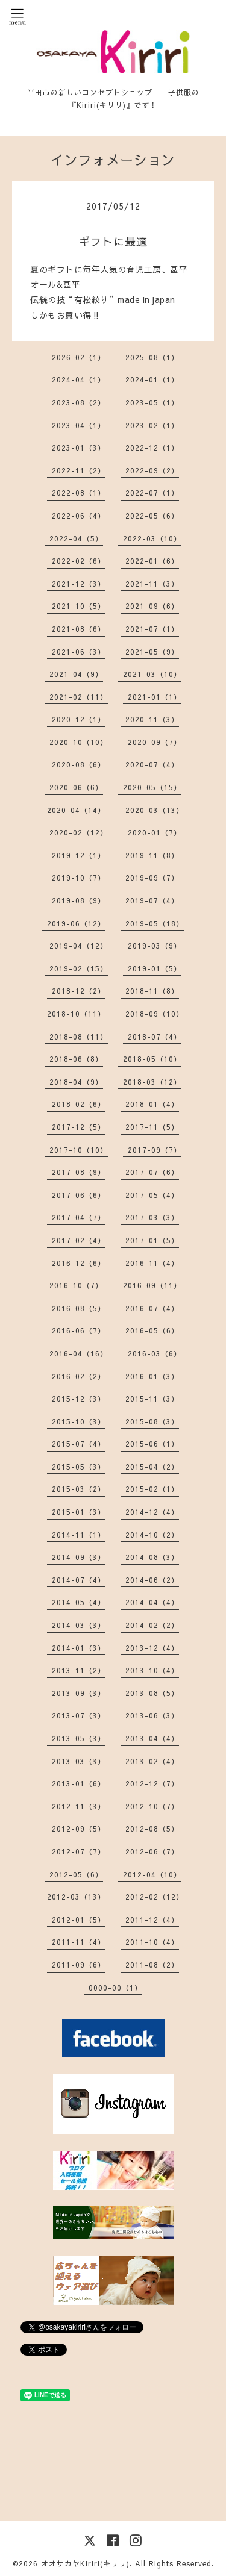 The height and width of the screenshot is (2576, 226). What do you see at coordinates (152, 379) in the screenshot?
I see `2024-01（1）` at bounding box center [152, 379].